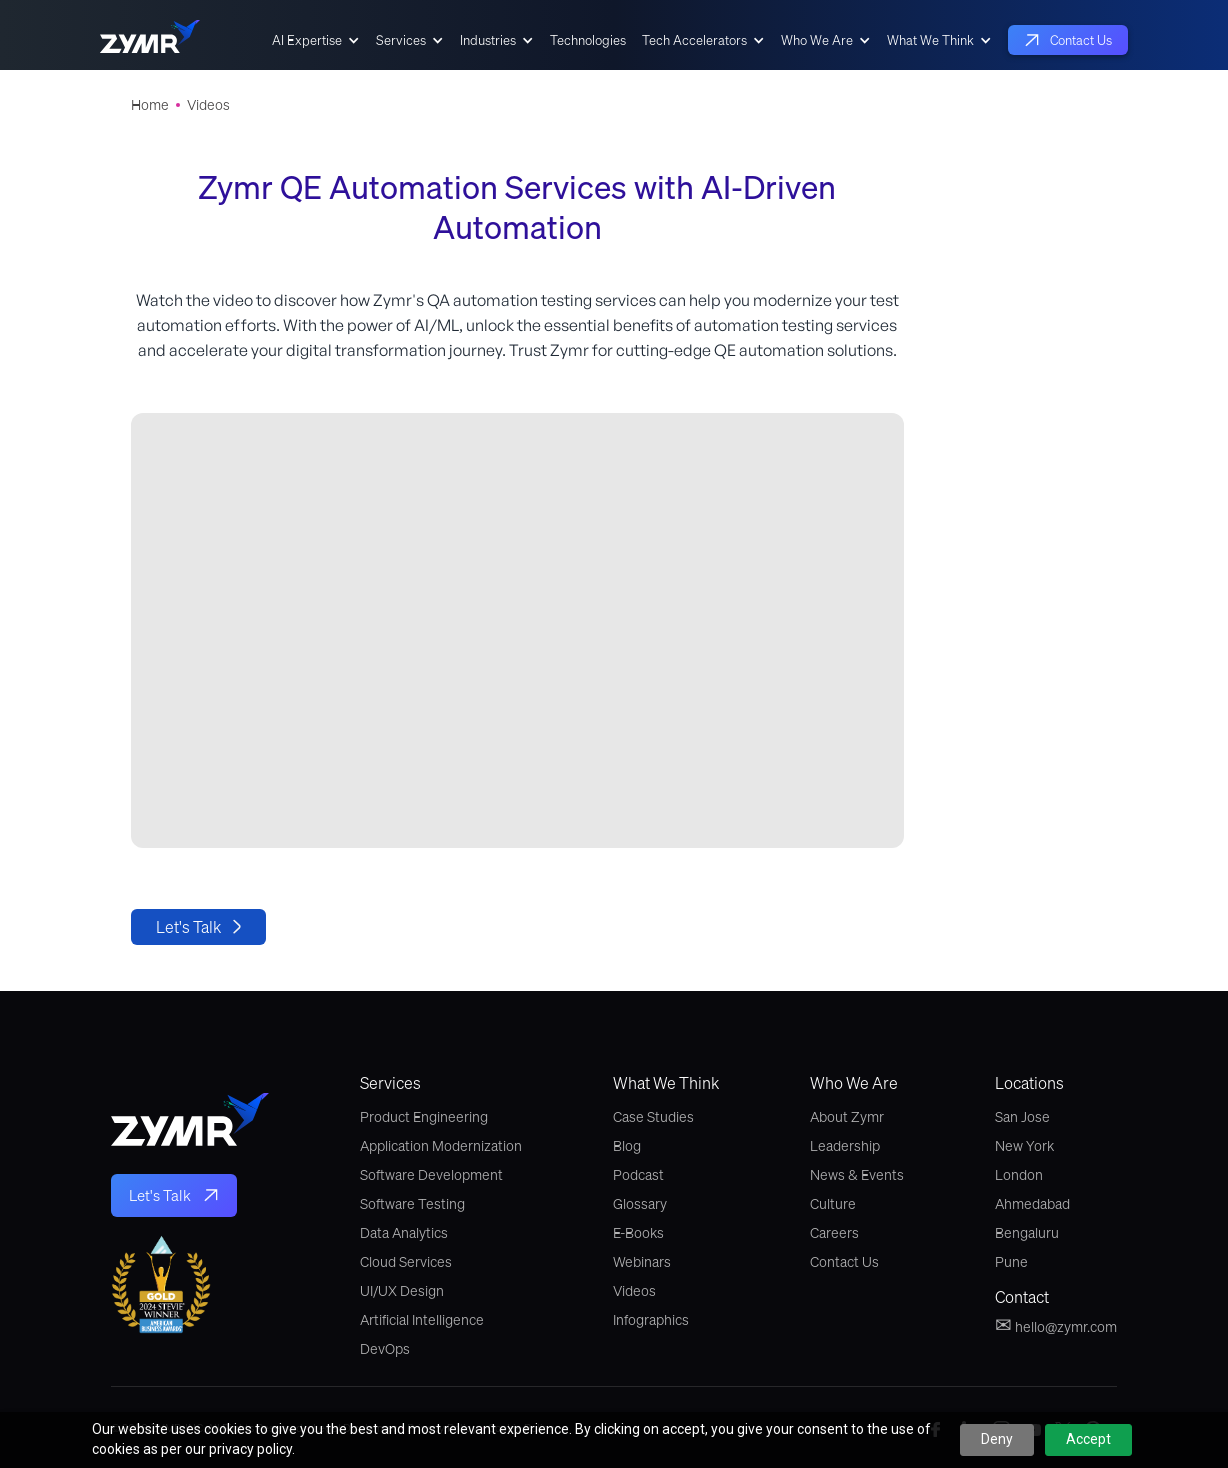 This screenshot has height=1468, width=1228. Describe the element at coordinates (1024, 1146) in the screenshot. I see `New York` at that location.